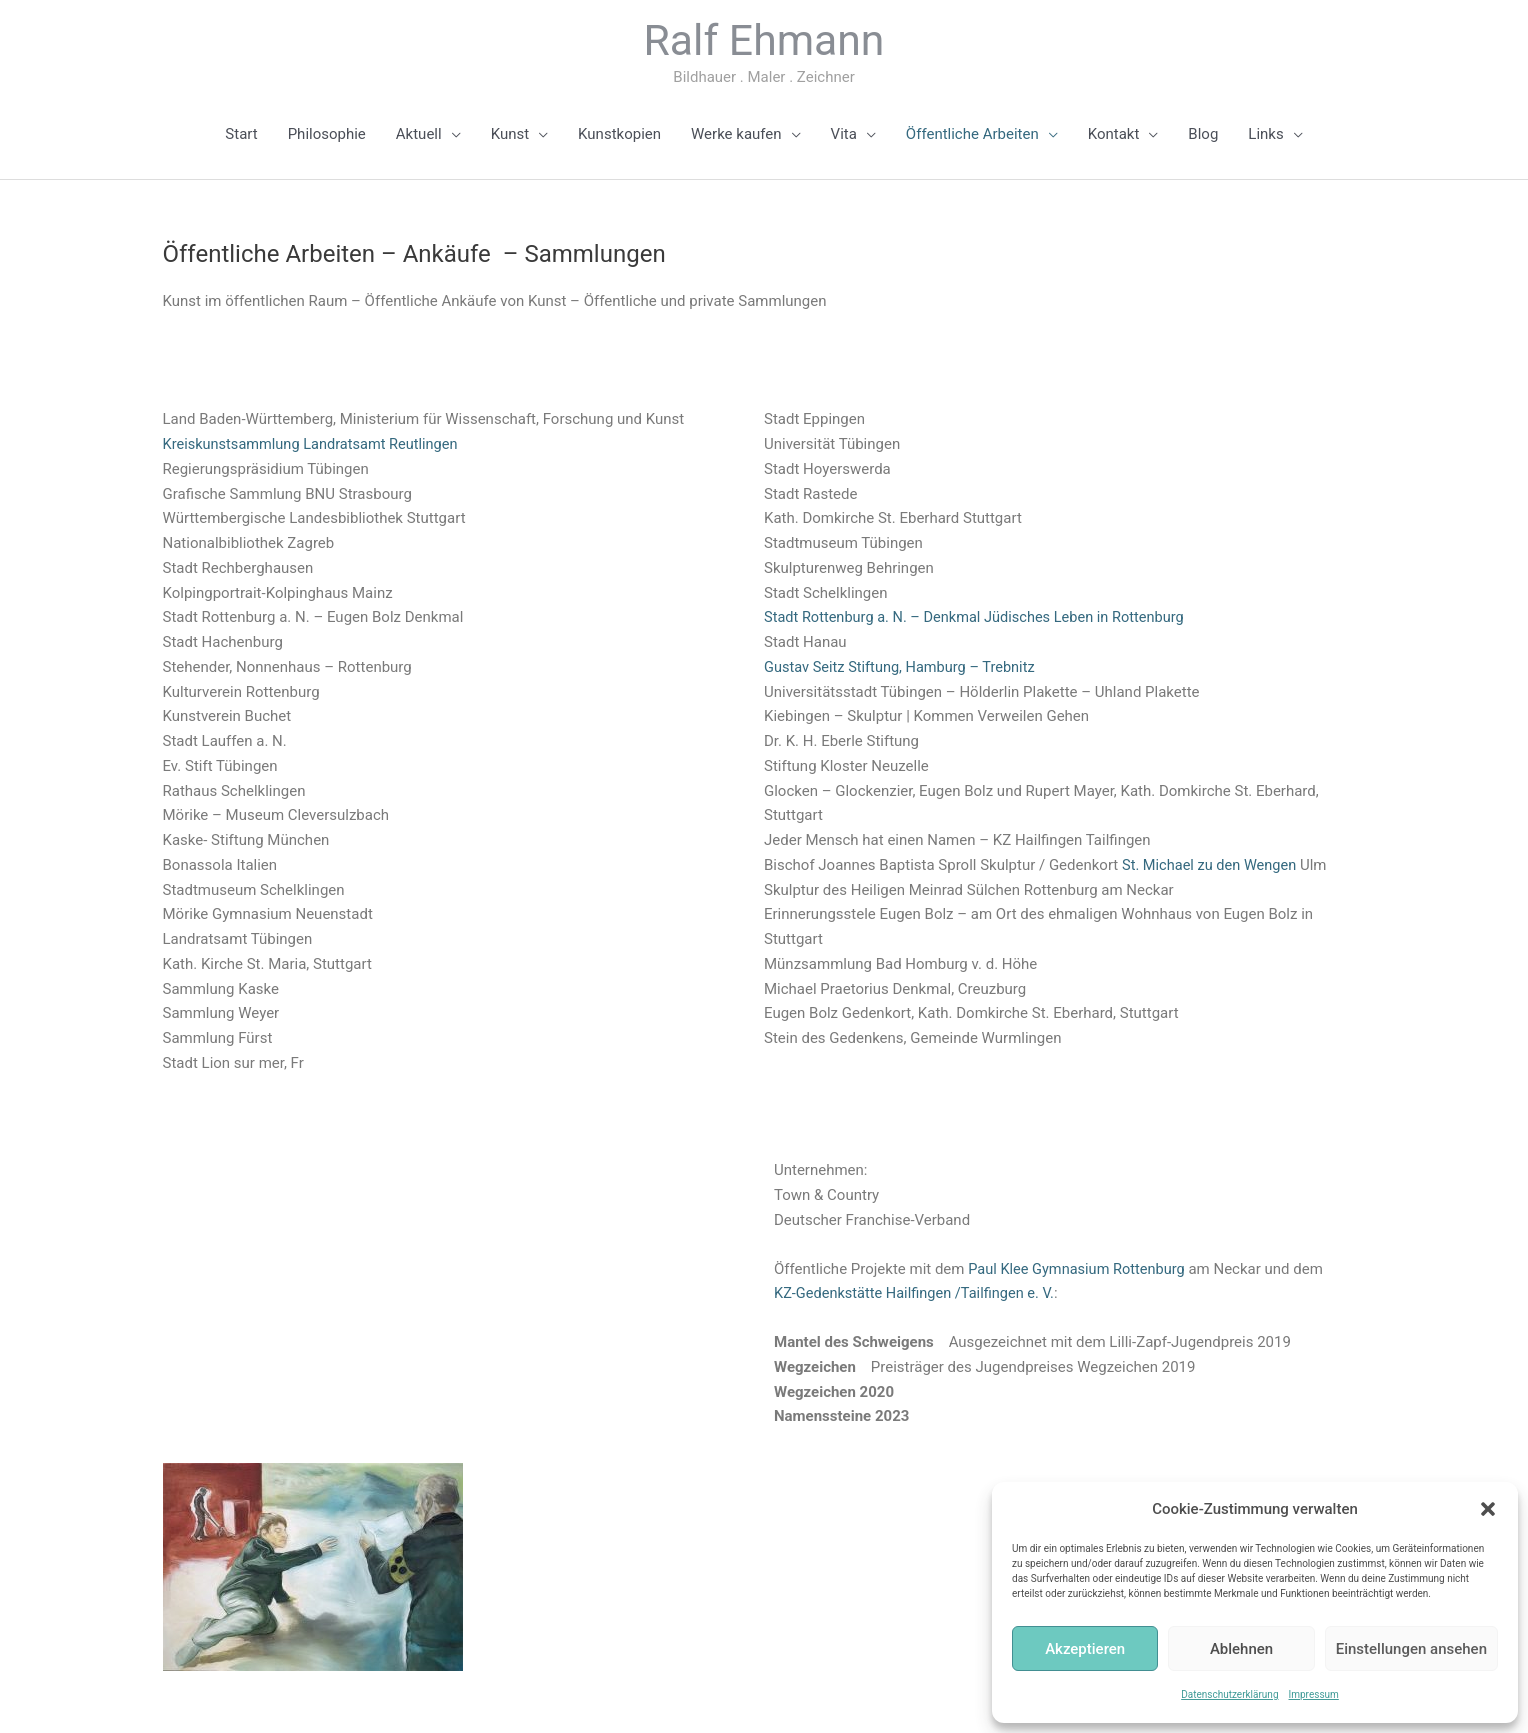 Image resolution: width=1528 pixels, height=1733 pixels. I want to click on Impressum, so click(1314, 1694).